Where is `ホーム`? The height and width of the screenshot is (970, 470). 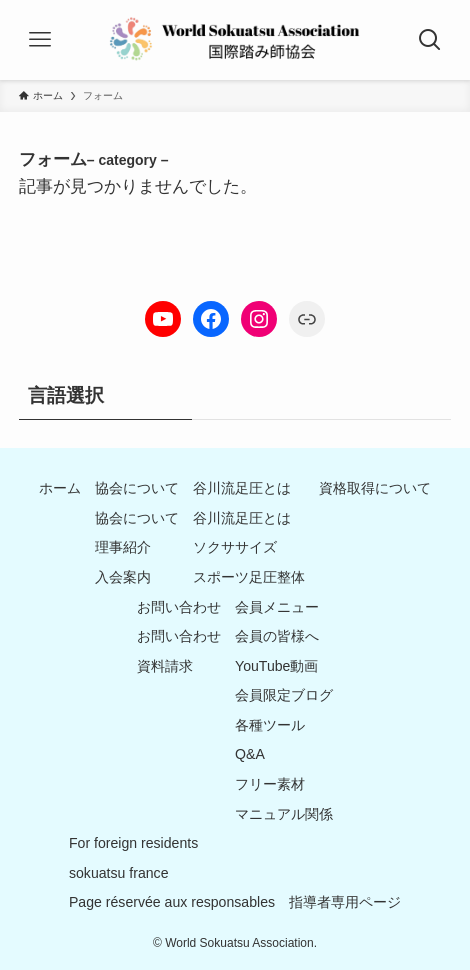
ホーム is located at coordinates (60, 488).